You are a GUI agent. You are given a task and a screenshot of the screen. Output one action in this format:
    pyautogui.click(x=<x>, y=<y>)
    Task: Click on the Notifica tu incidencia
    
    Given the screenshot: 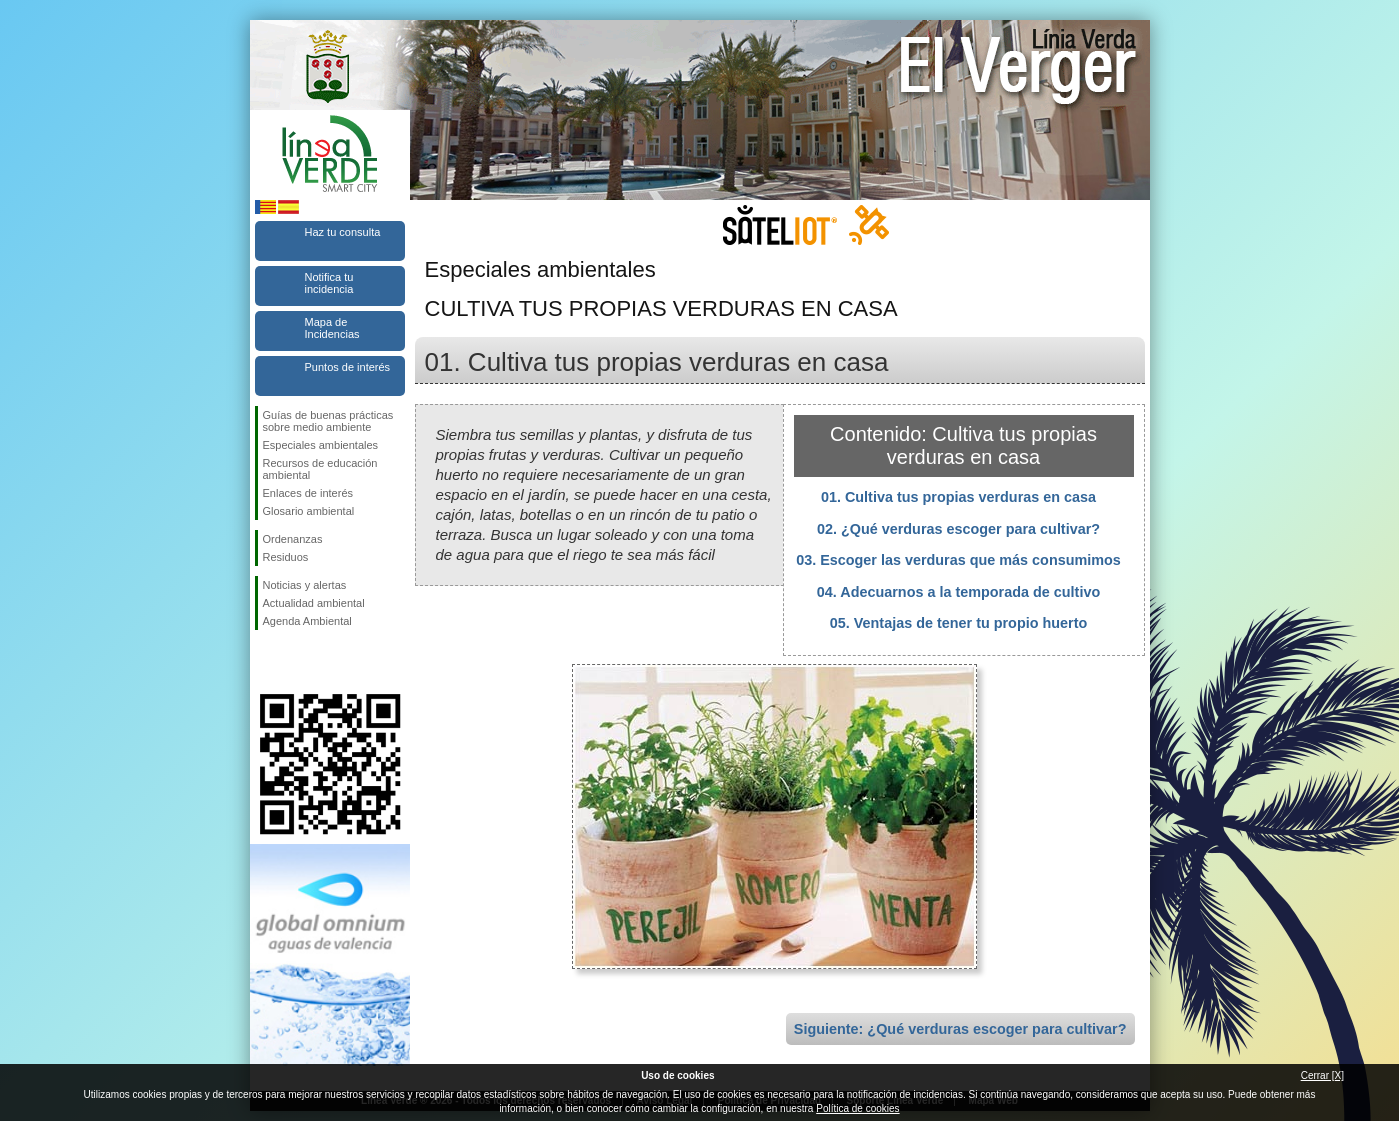 What is the action you would take?
    pyautogui.click(x=329, y=283)
    